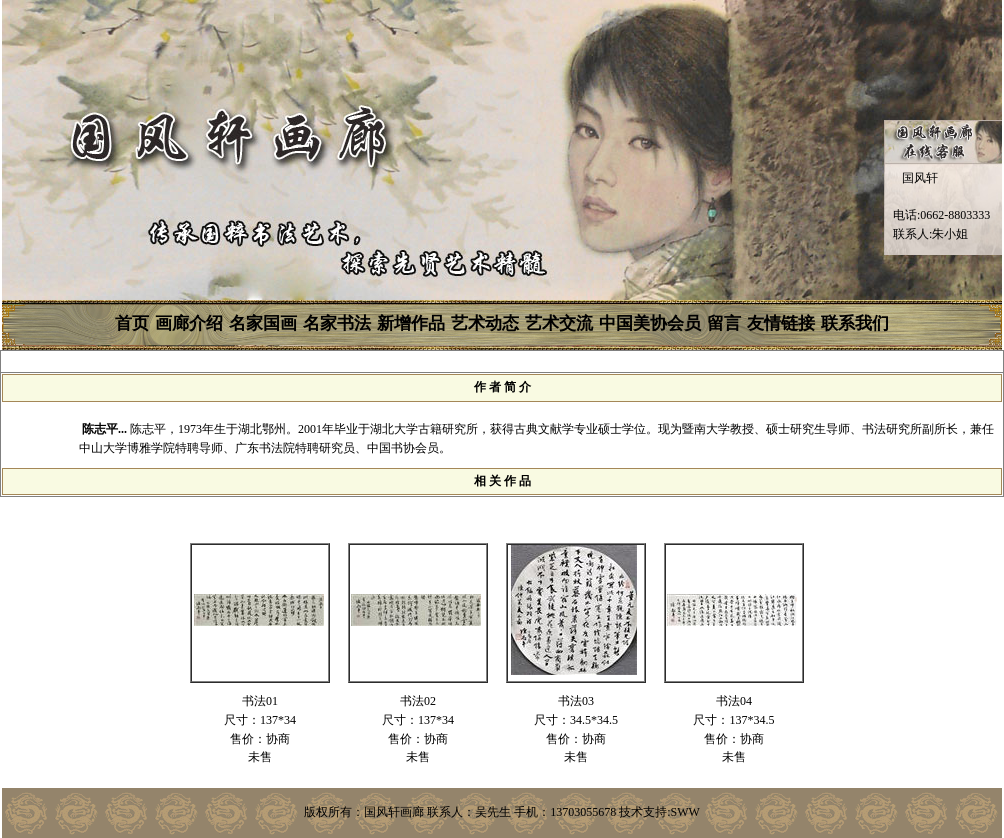  What do you see at coordinates (559, 323) in the screenshot?
I see `艺术交流` at bounding box center [559, 323].